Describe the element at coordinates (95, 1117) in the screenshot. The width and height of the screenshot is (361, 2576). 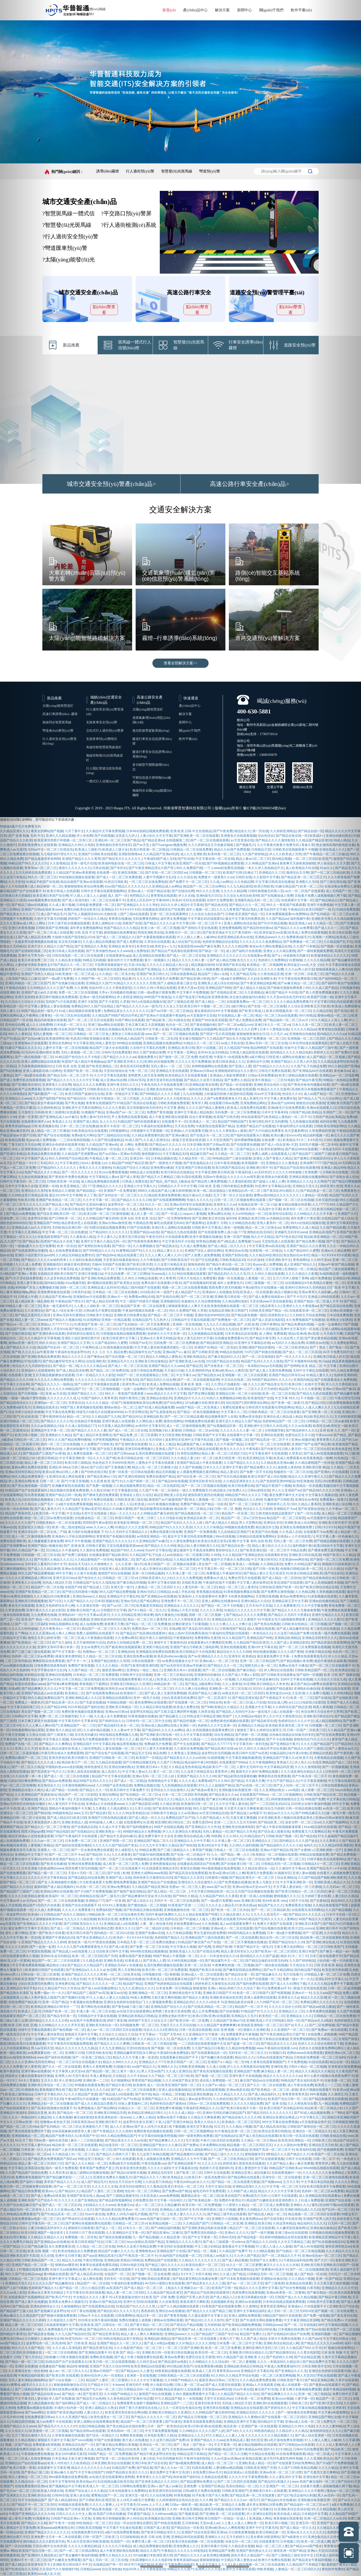
I see `免费人妻AV无码专区` at that location.